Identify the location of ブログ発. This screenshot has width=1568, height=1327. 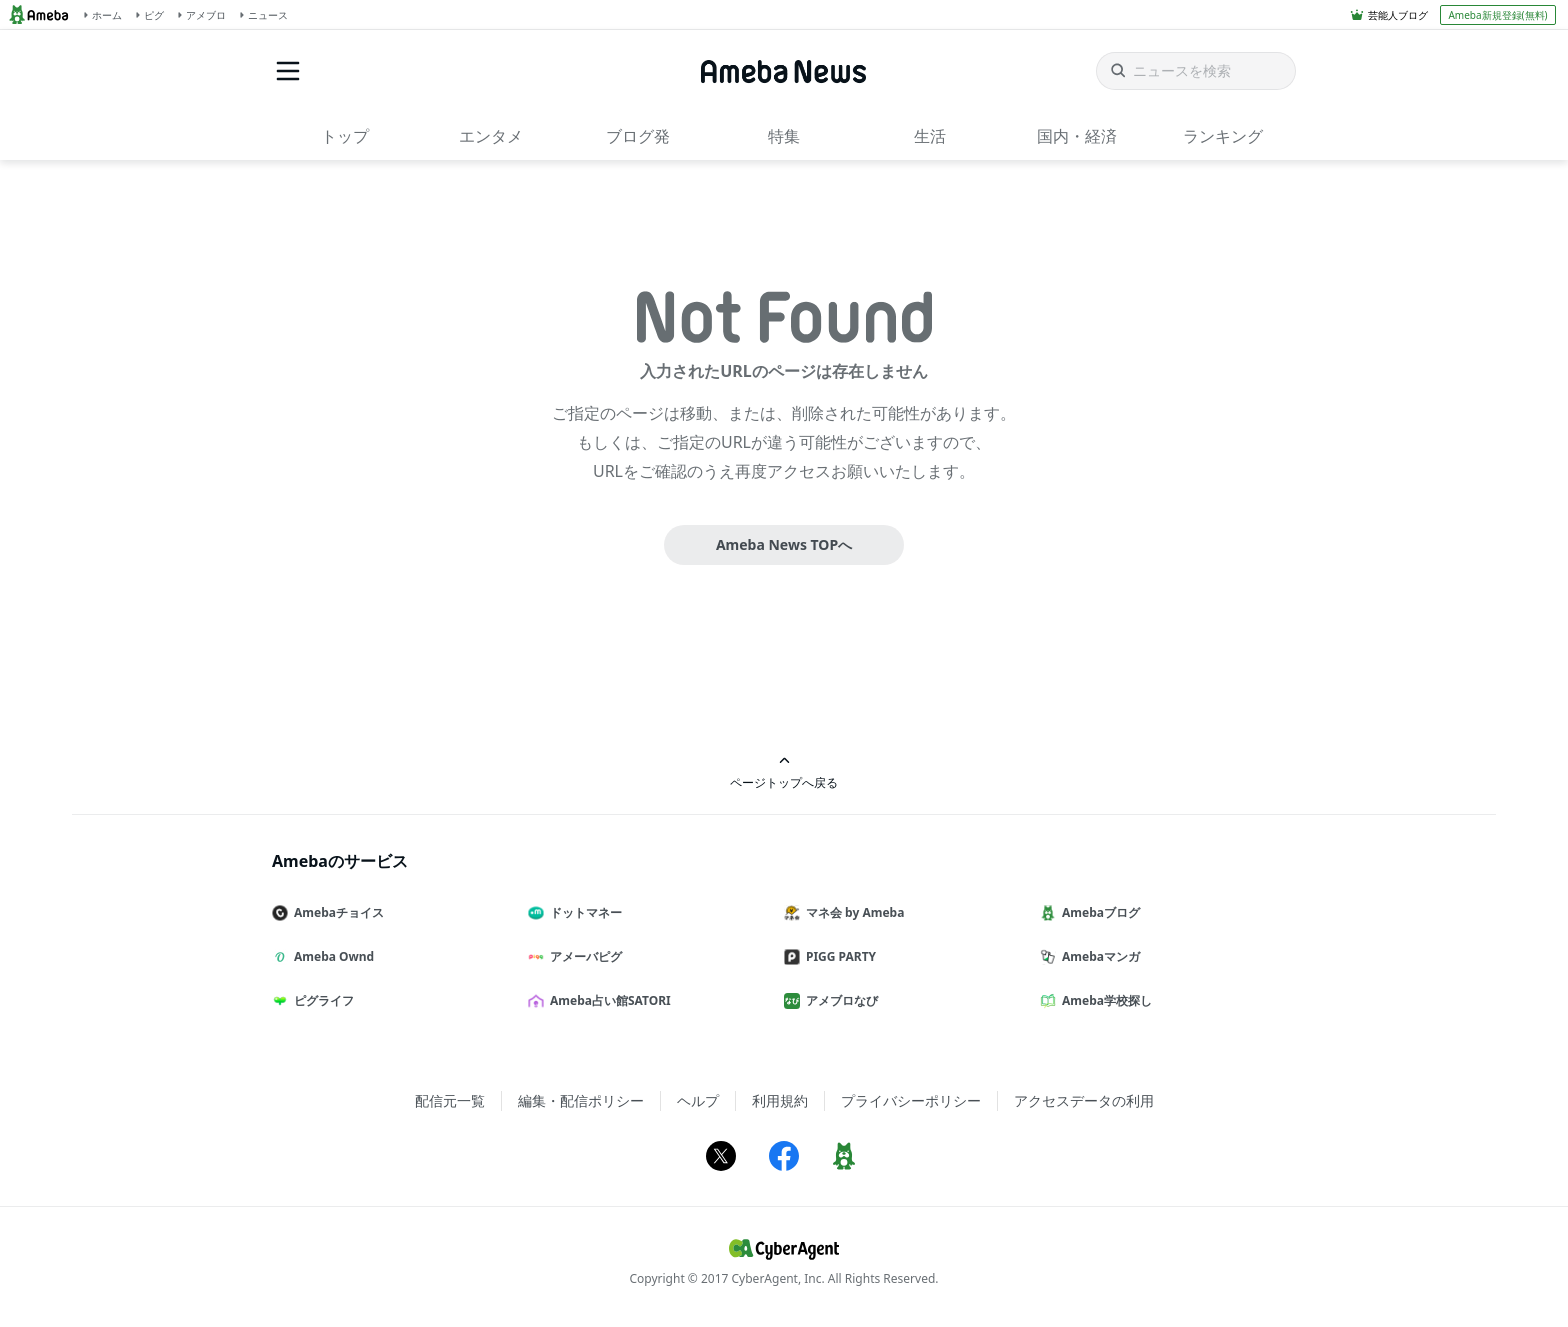
(638, 136).